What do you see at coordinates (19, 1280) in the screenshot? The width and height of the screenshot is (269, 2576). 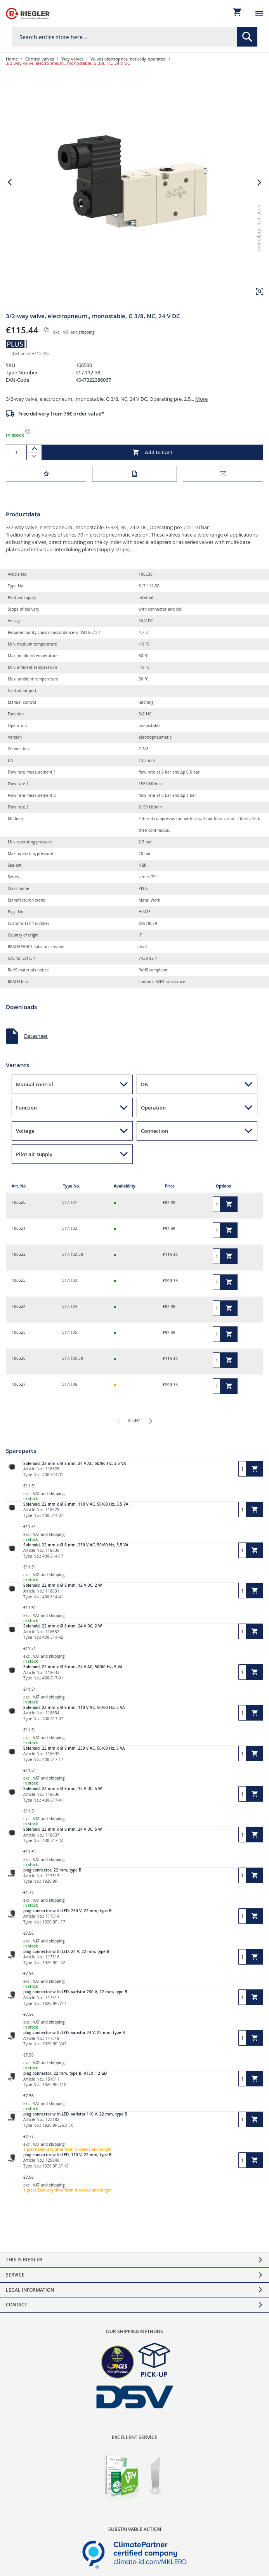 I see `106523` at bounding box center [19, 1280].